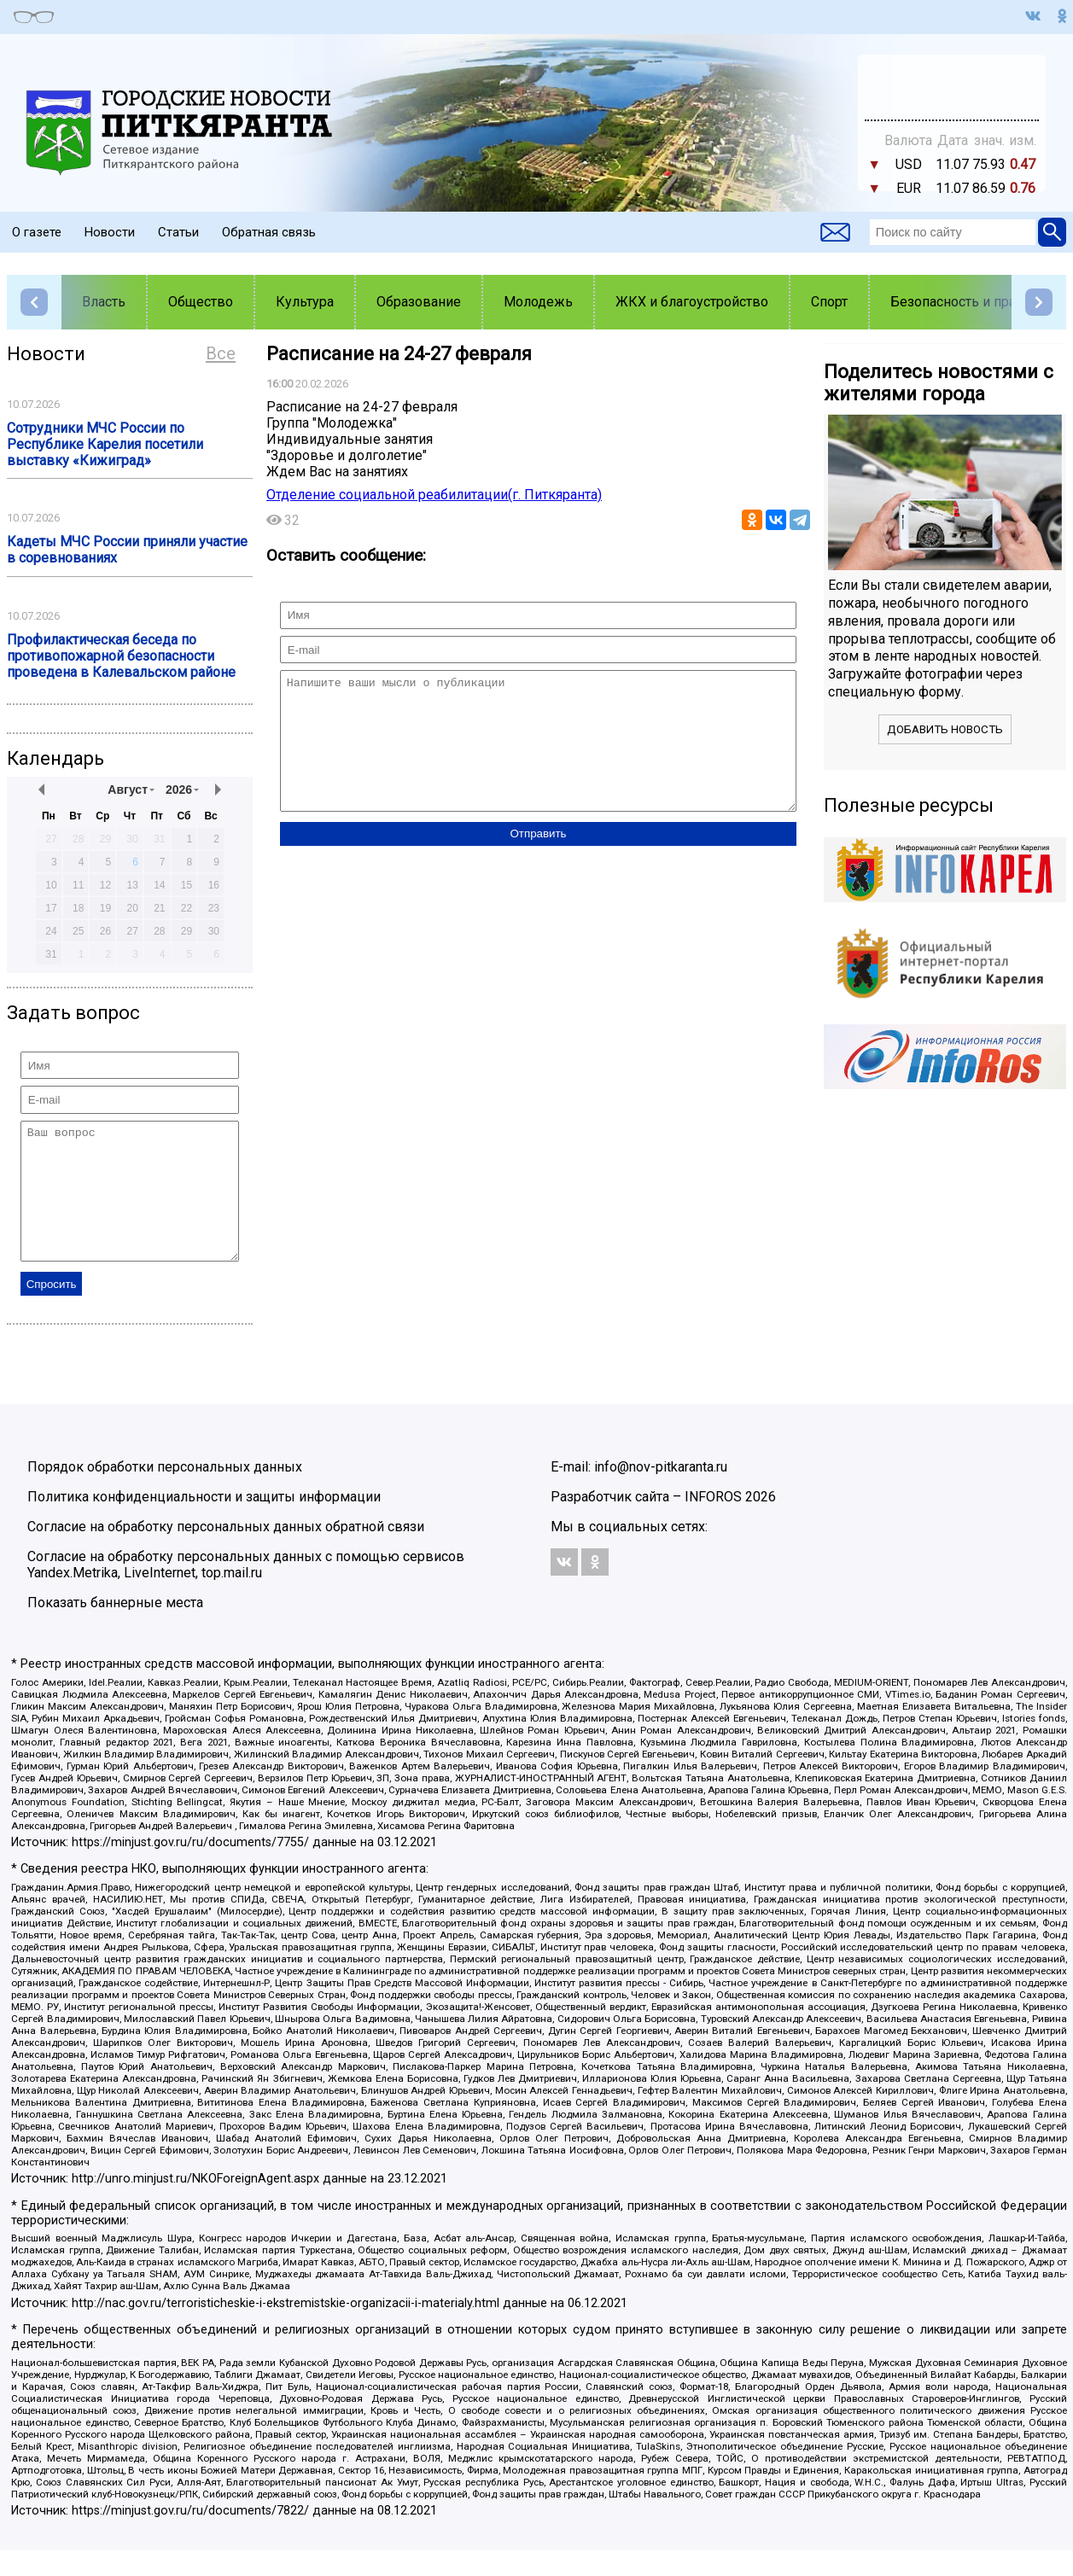 Image resolution: width=1073 pixels, height=2576 pixels. I want to click on http://nac.gov.ru/terroristicheskie-i-ekstremistskie-organizacii-i-materialy.html, so click(285, 2329).